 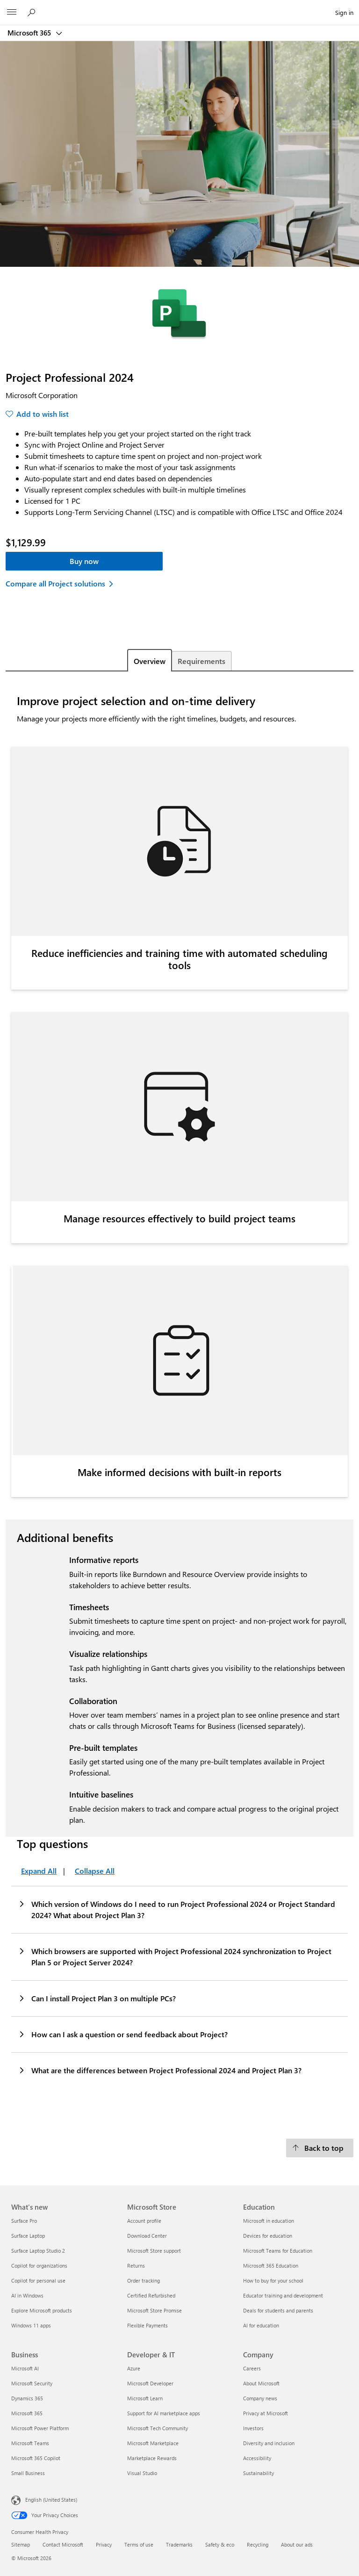 What do you see at coordinates (174, 1956) in the screenshot?
I see `Which browsers are supported with Project Professional 2024 synchronization to Project Plan 5 or Project Server 2024?` at bounding box center [174, 1956].